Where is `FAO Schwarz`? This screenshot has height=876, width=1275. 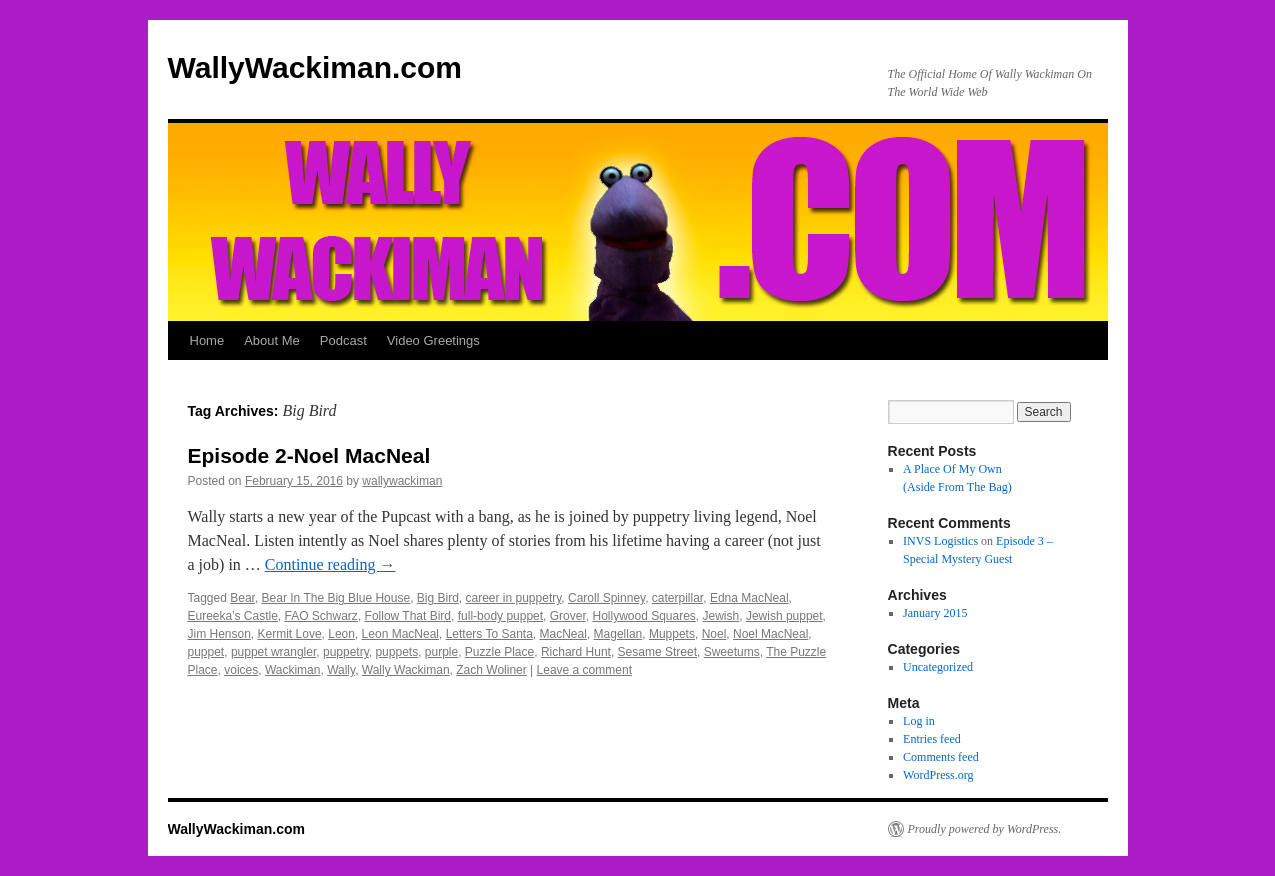 FAO Schwarz is located at coordinates (321, 616).